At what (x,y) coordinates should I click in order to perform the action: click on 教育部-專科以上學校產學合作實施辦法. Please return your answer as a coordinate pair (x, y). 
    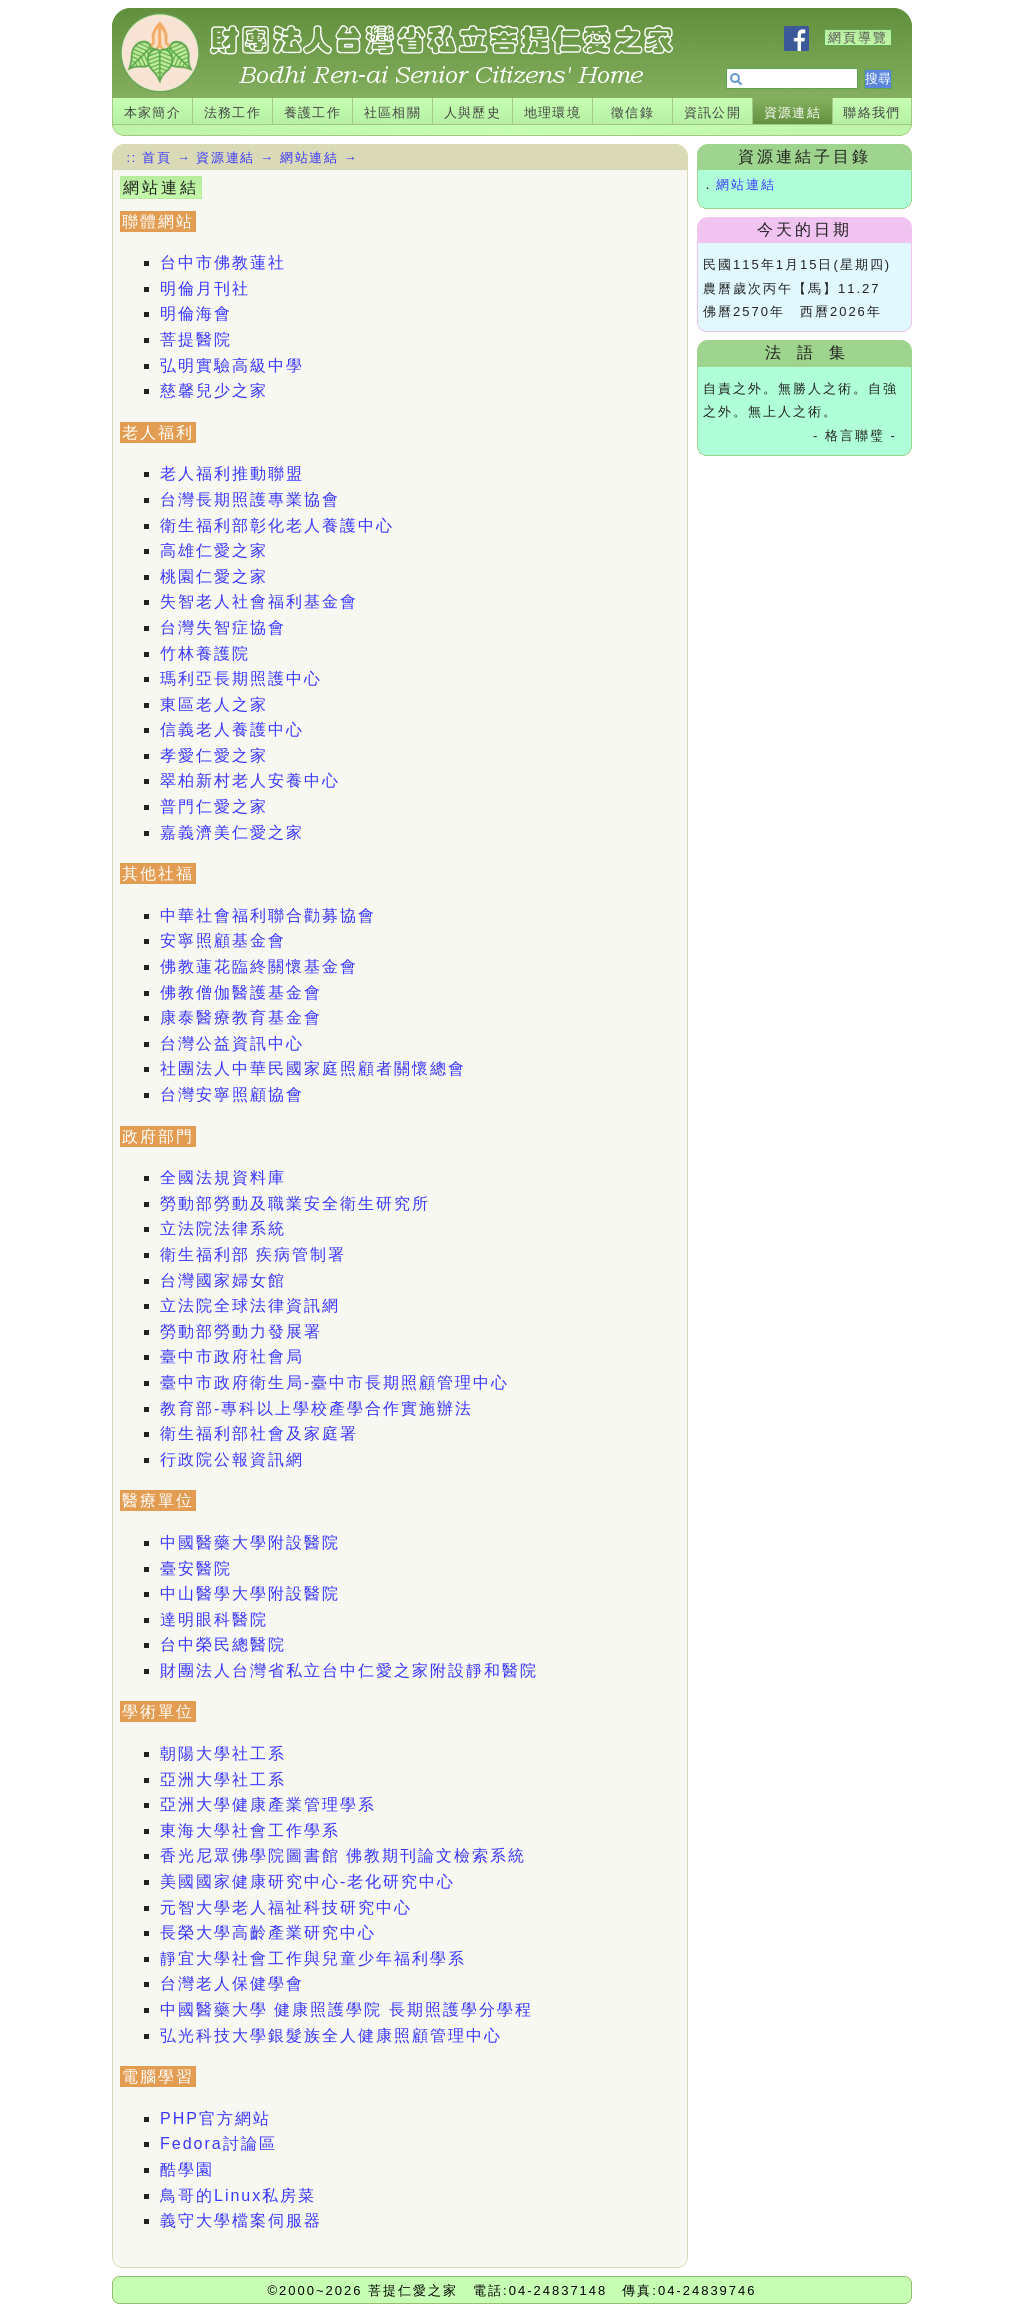
    Looking at the image, I should click on (316, 1408).